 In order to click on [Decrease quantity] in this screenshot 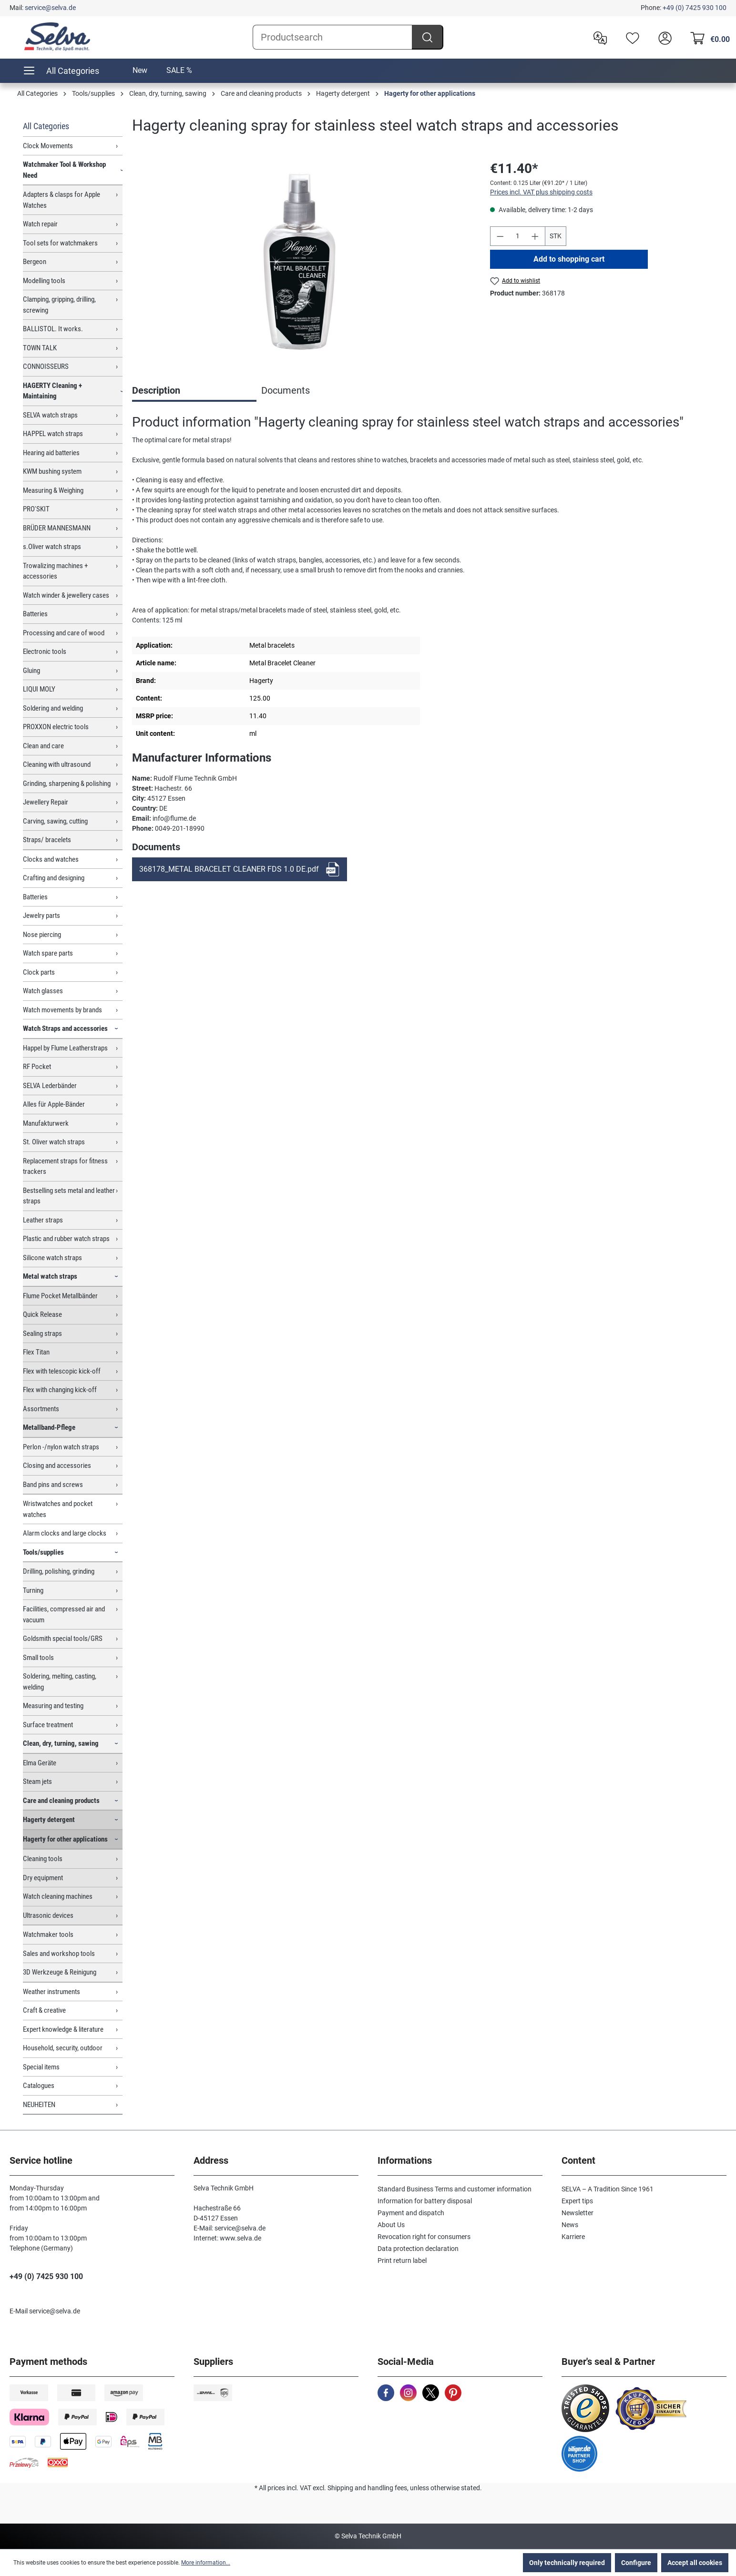, I will do `click(500, 236)`.